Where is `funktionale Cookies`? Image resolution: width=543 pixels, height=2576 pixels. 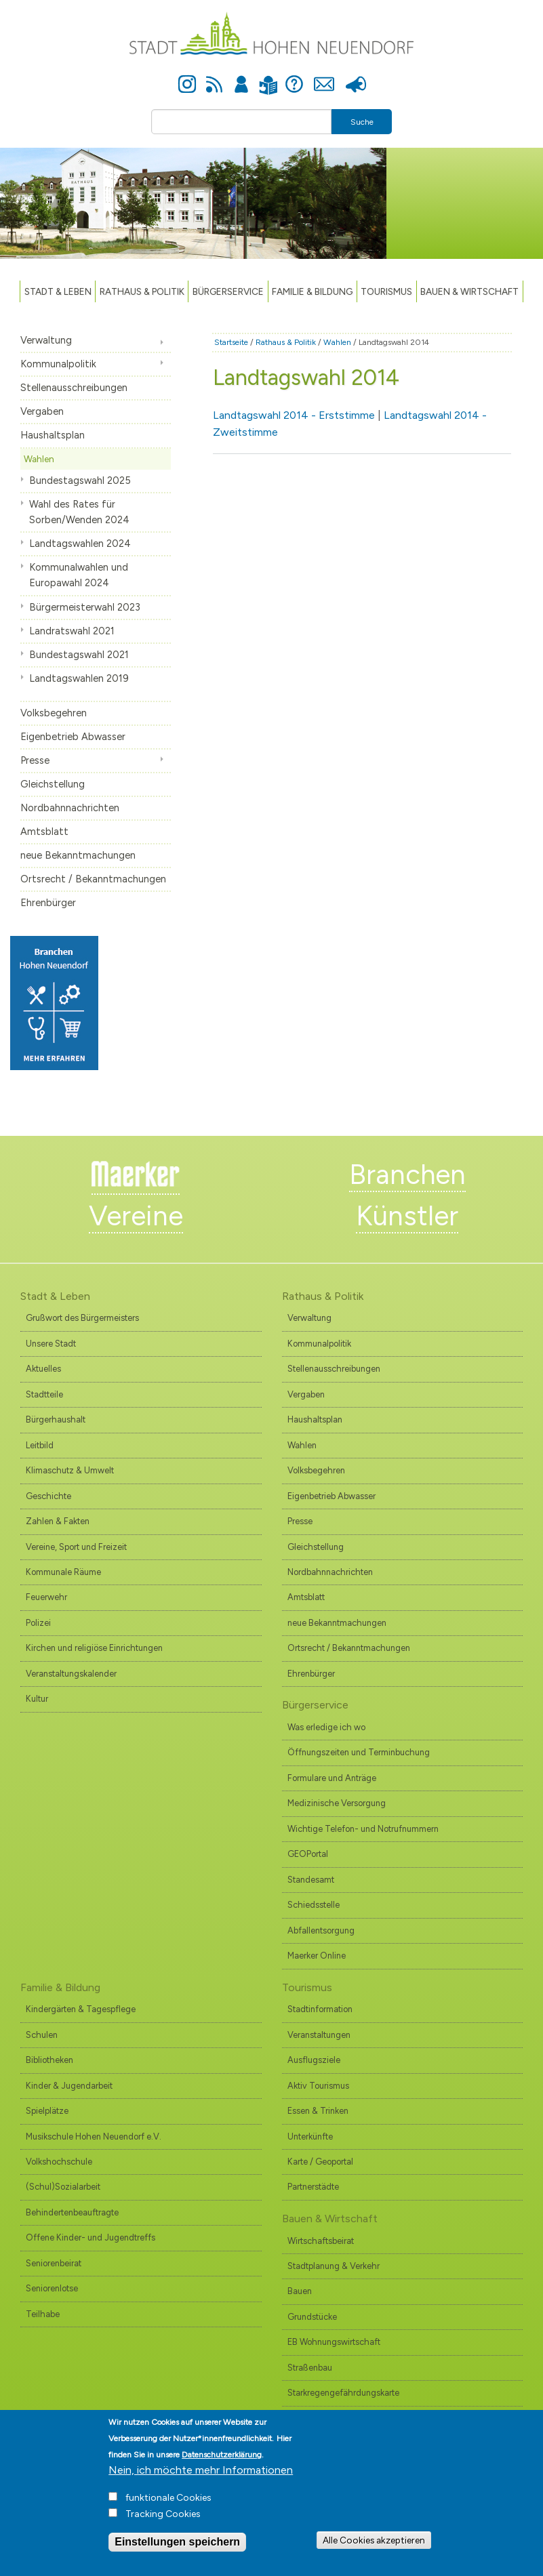
funktionale Cookies is located at coordinates (168, 2508).